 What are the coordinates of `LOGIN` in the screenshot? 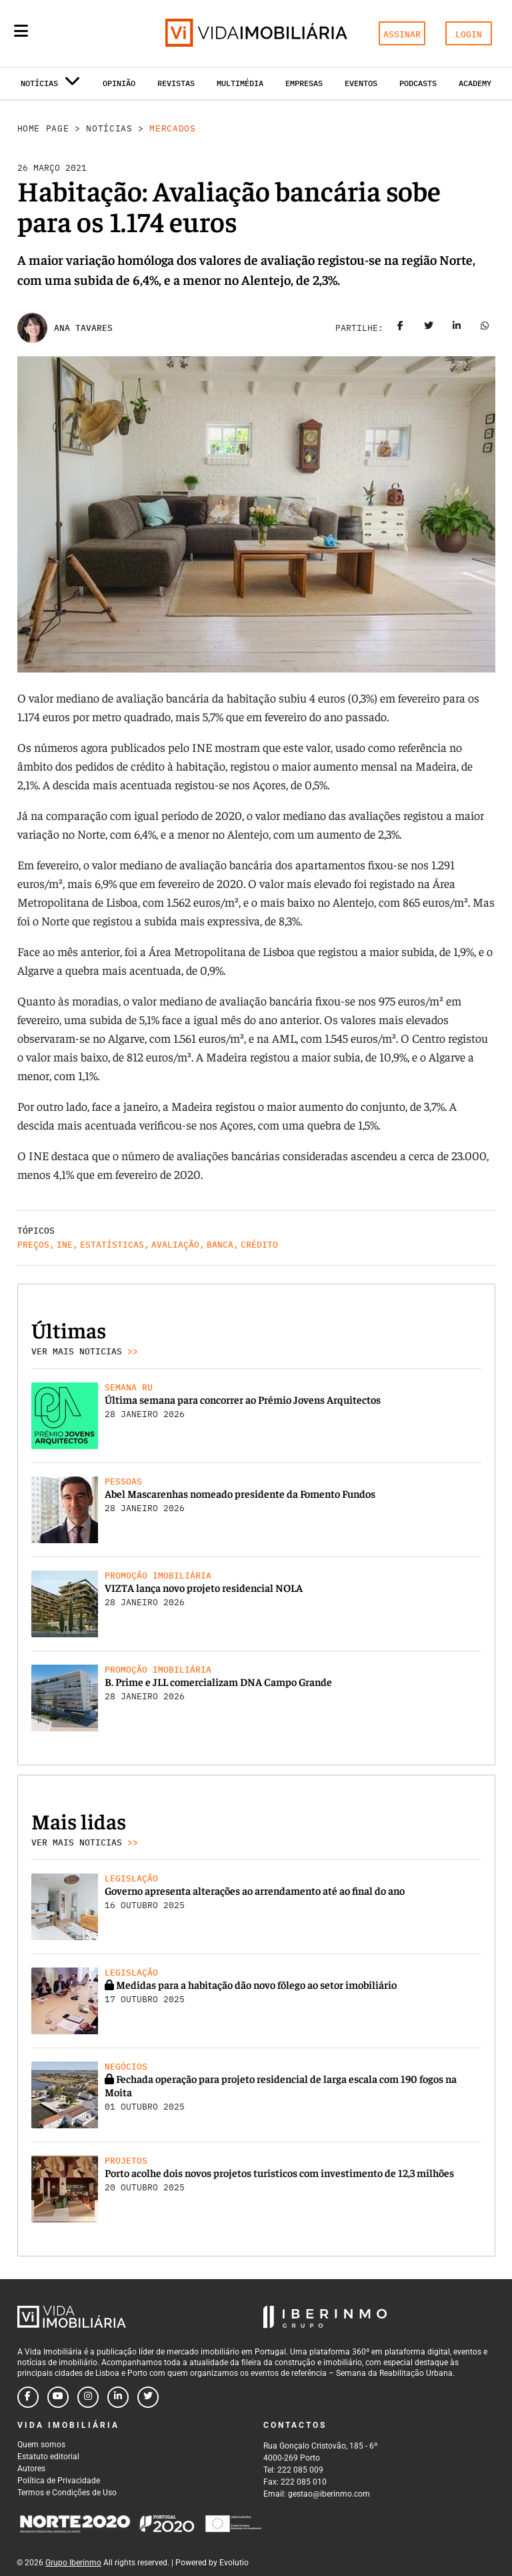 It's located at (468, 34).